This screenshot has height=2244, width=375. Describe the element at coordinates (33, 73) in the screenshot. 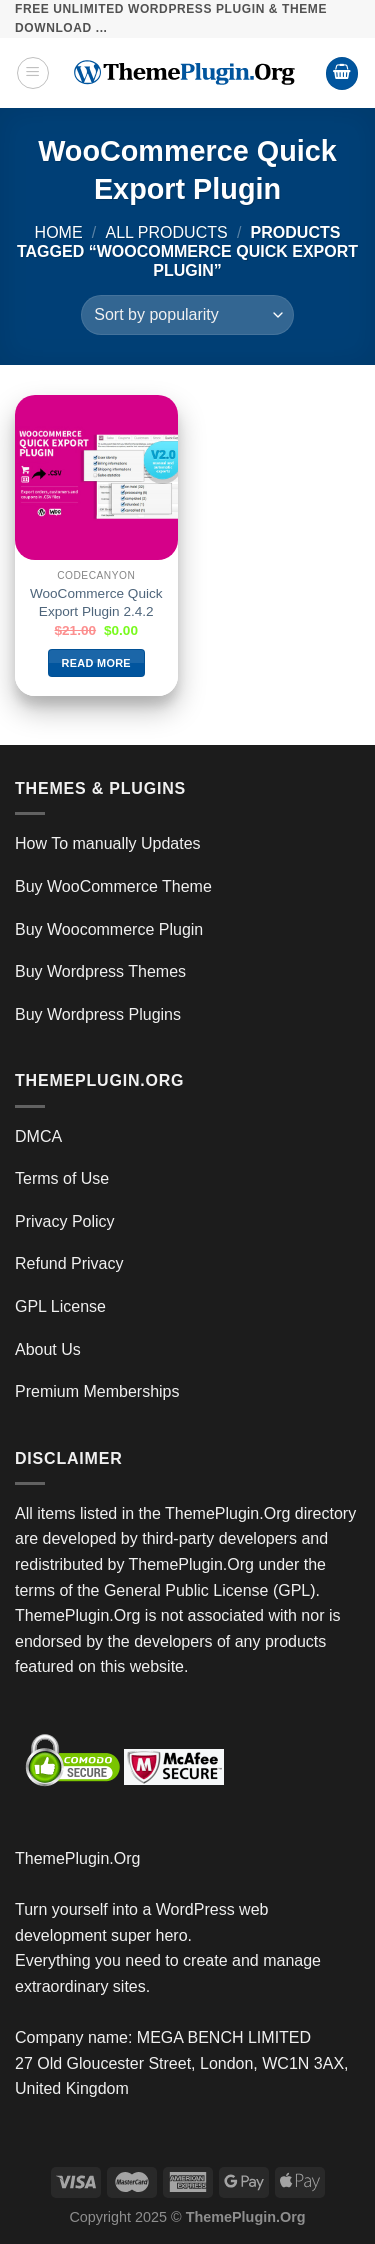

I see `[Menu]` at that location.